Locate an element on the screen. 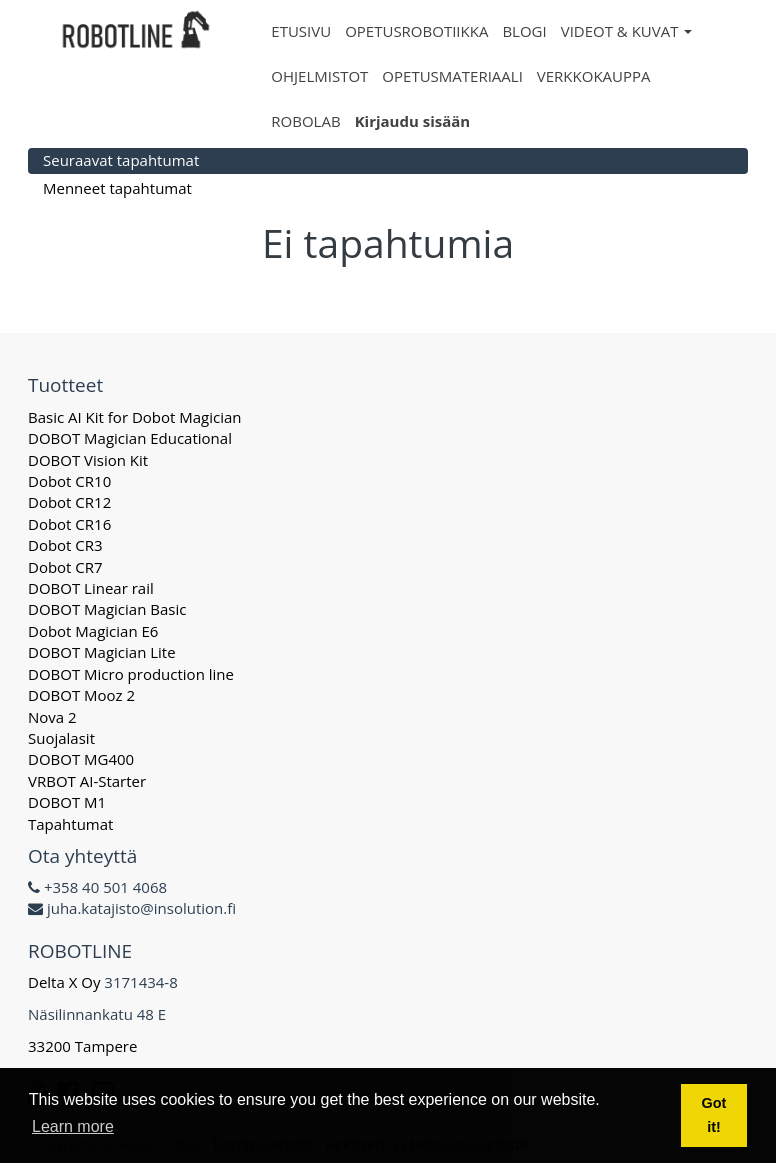 The height and width of the screenshot is (1163, 776). DOBOT Mooz 2 is located at coordinates (81, 695).